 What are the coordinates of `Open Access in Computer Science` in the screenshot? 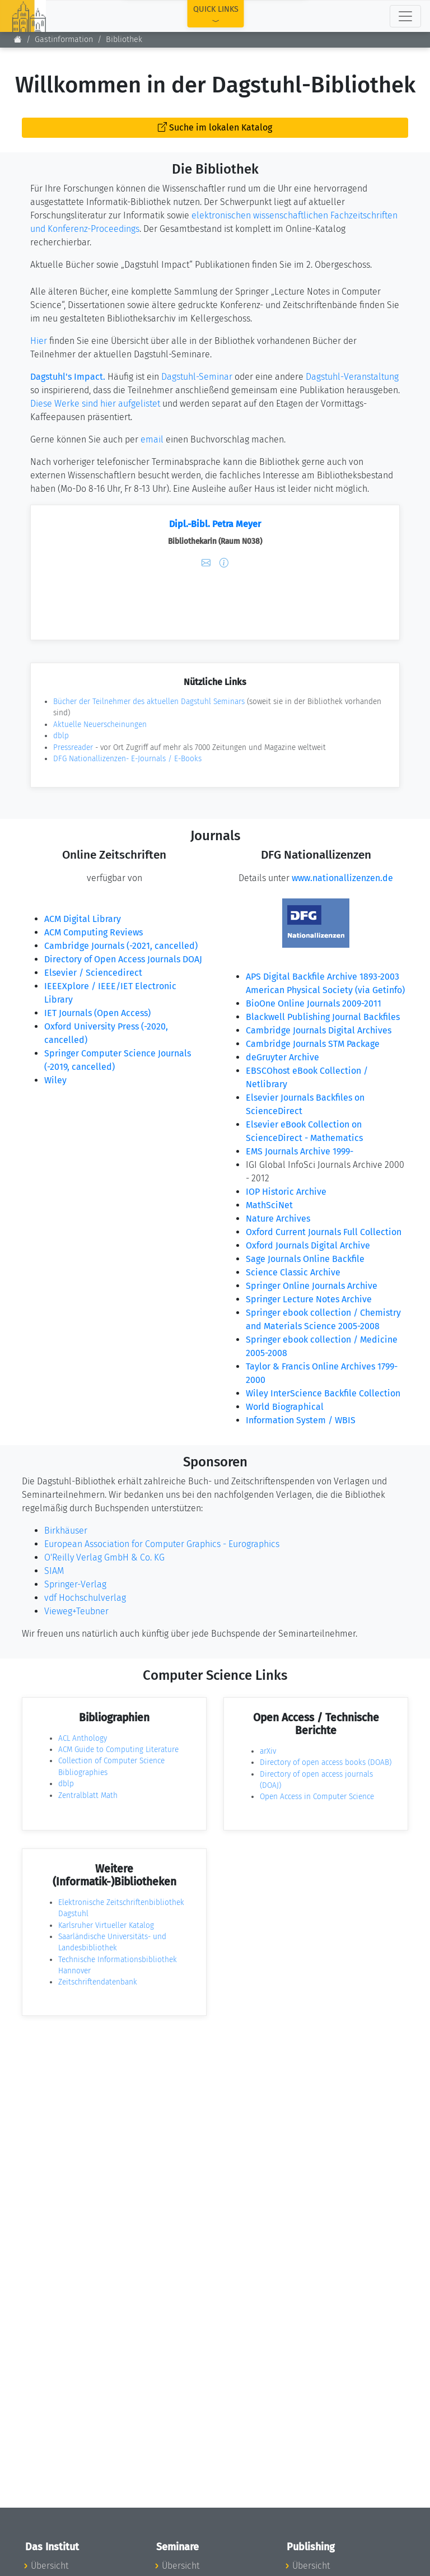 It's located at (317, 1796).